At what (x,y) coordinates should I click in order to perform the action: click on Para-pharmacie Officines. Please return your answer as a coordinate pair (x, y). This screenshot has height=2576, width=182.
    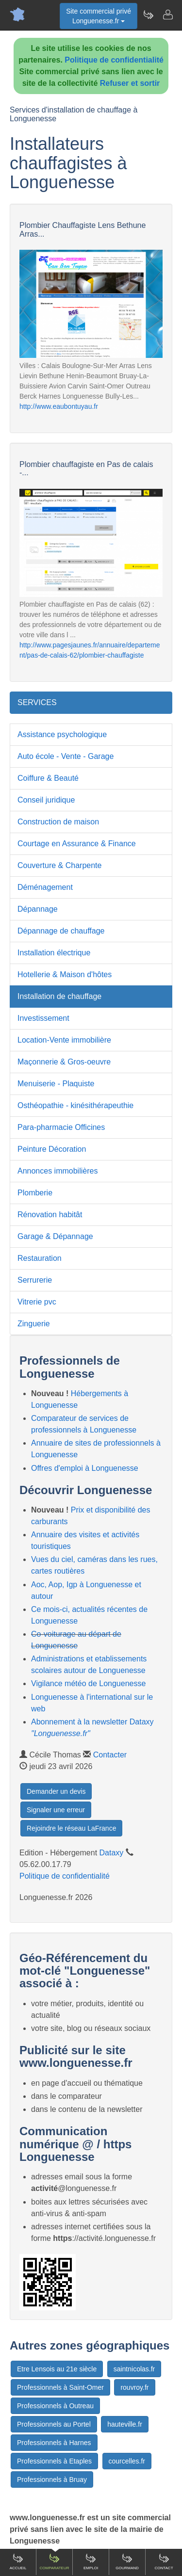
    Looking at the image, I should click on (61, 1127).